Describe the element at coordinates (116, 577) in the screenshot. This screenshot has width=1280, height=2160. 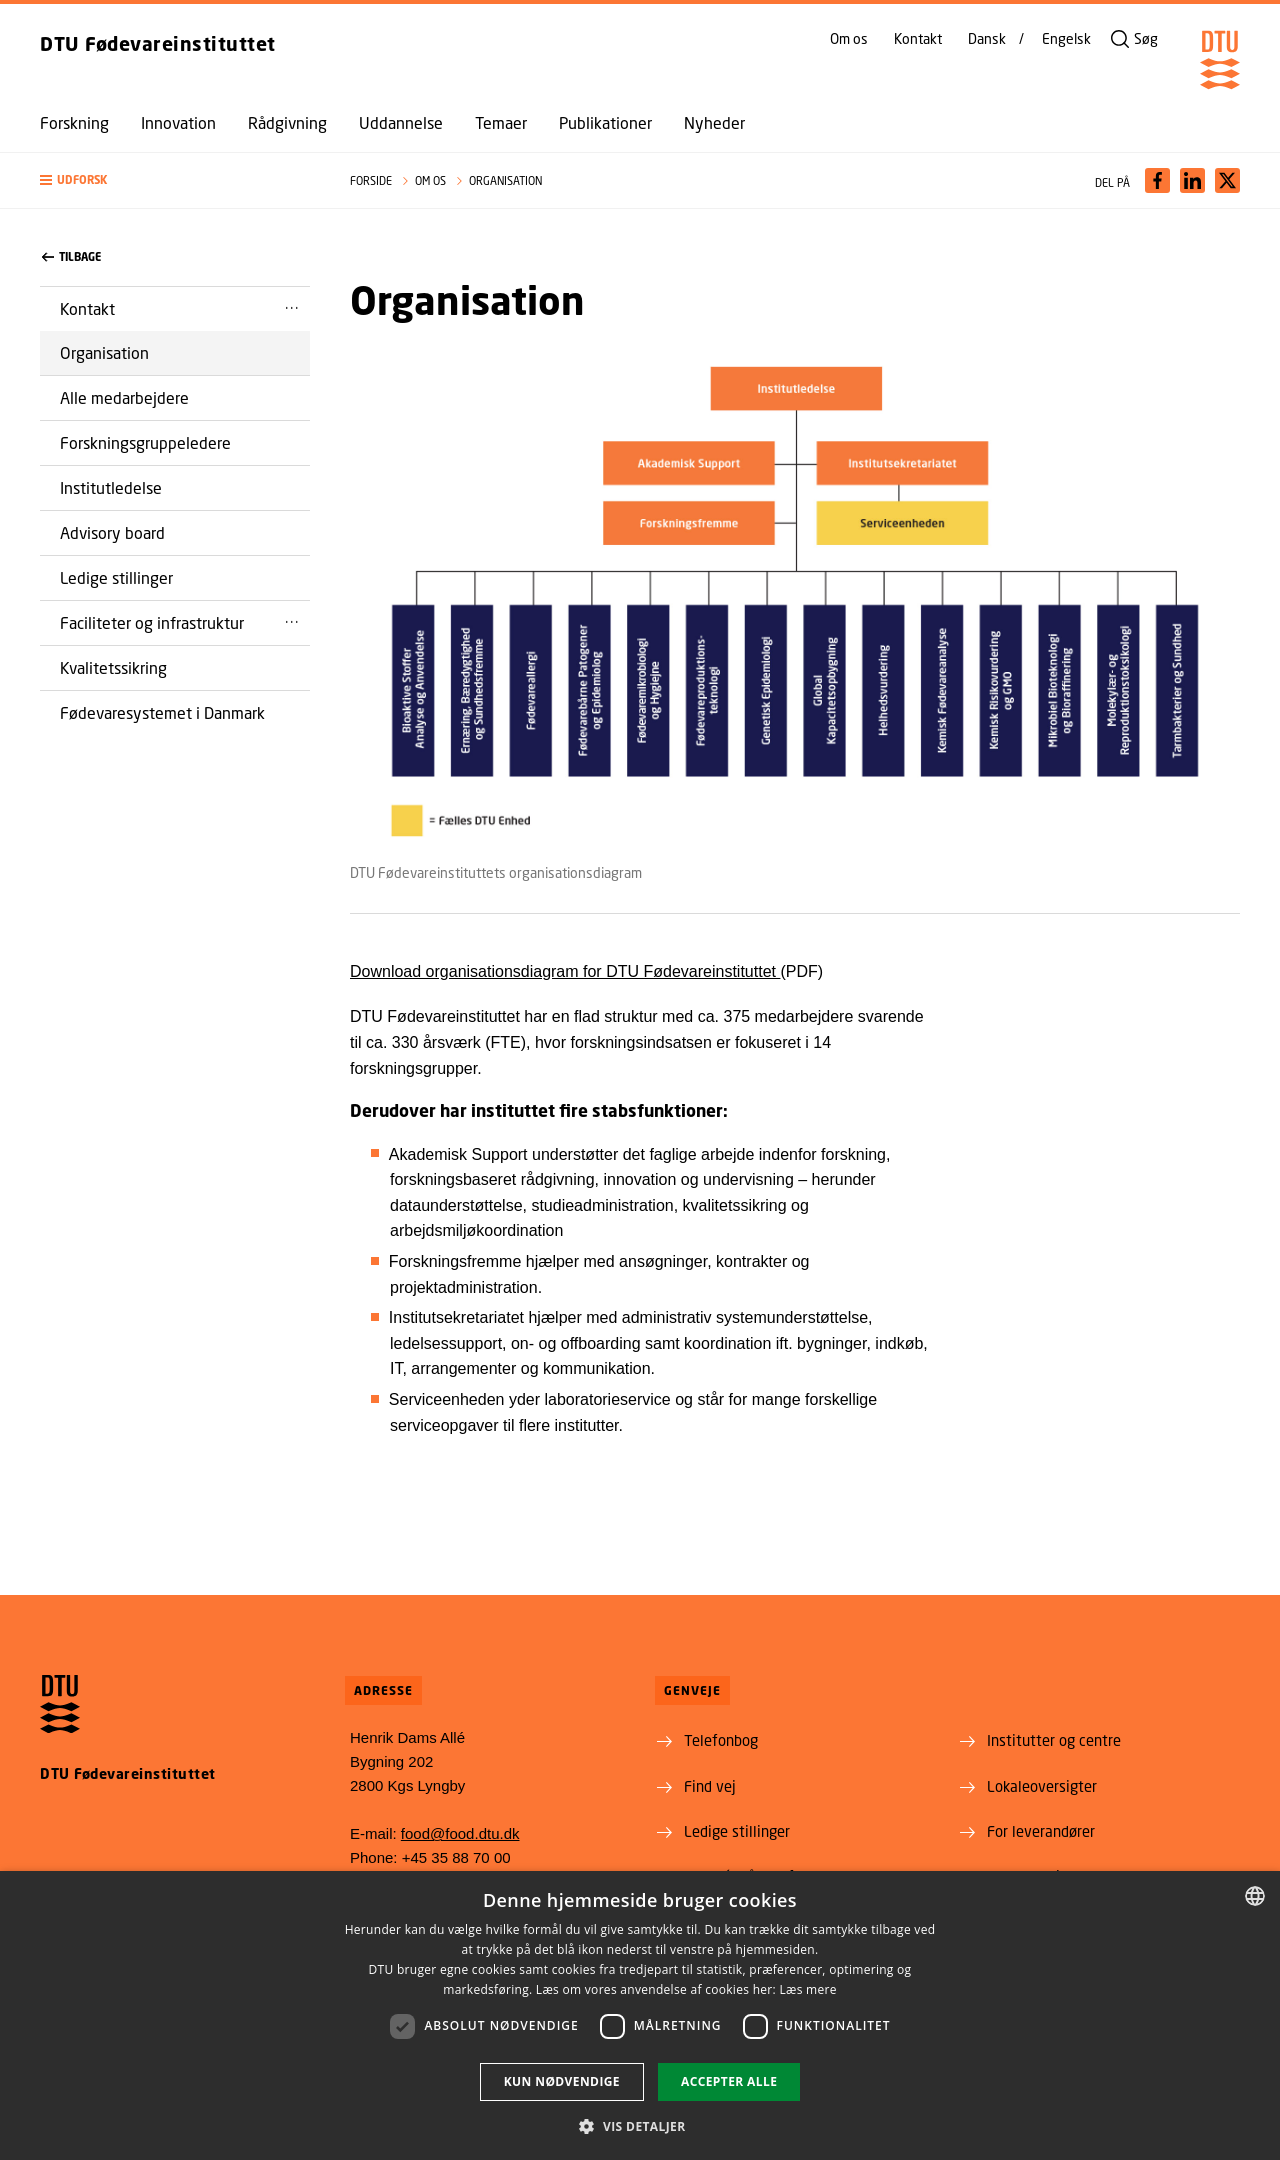
I see `Ledige stillinger` at that location.